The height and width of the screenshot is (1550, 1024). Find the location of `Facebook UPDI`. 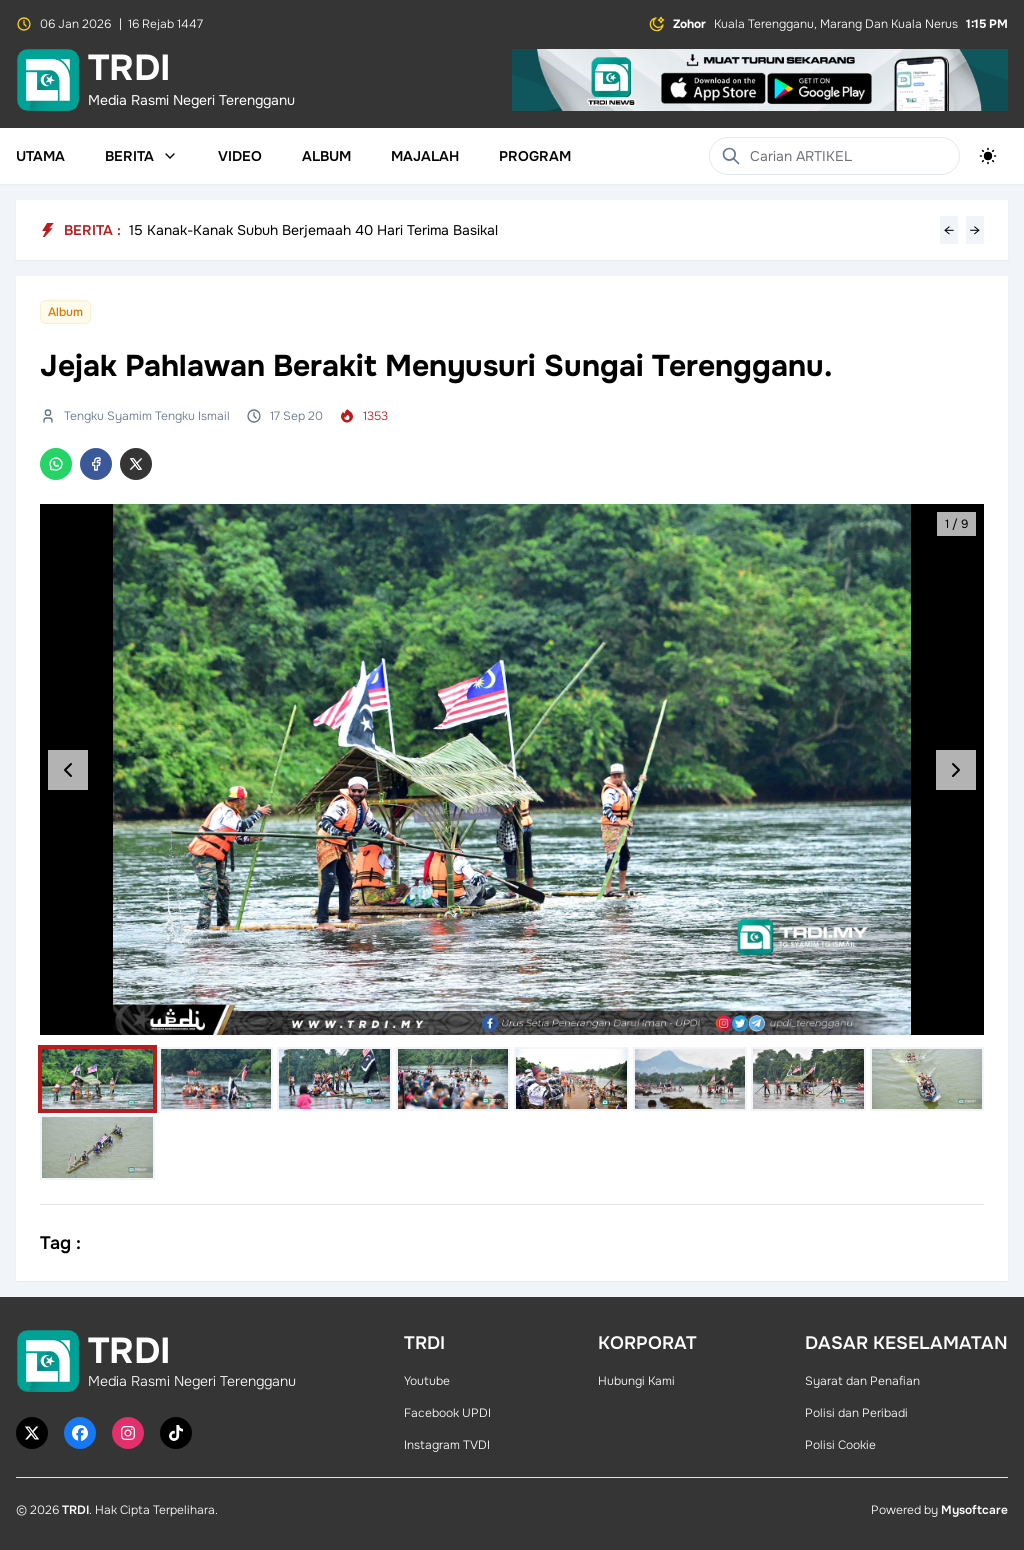

Facebook UPDI is located at coordinates (447, 1413).